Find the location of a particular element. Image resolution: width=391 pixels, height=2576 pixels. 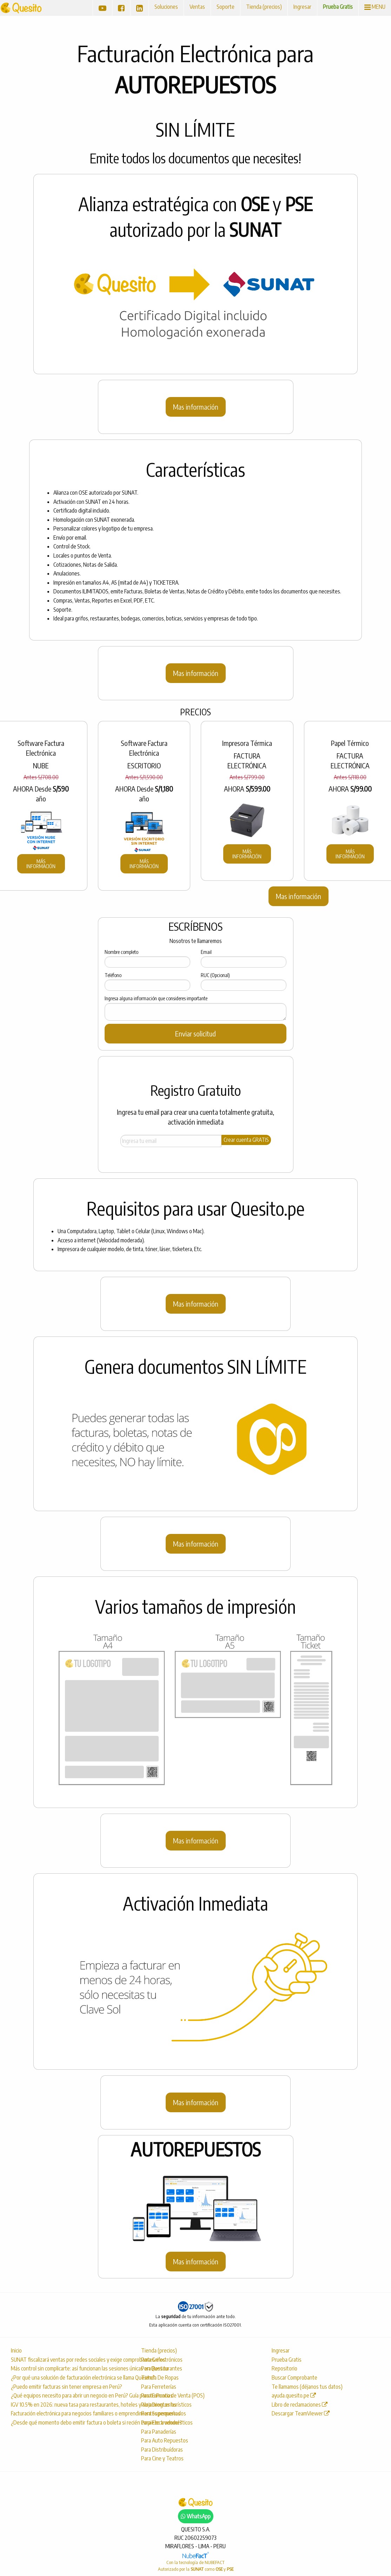

Teléfono is located at coordinates (113, 975).